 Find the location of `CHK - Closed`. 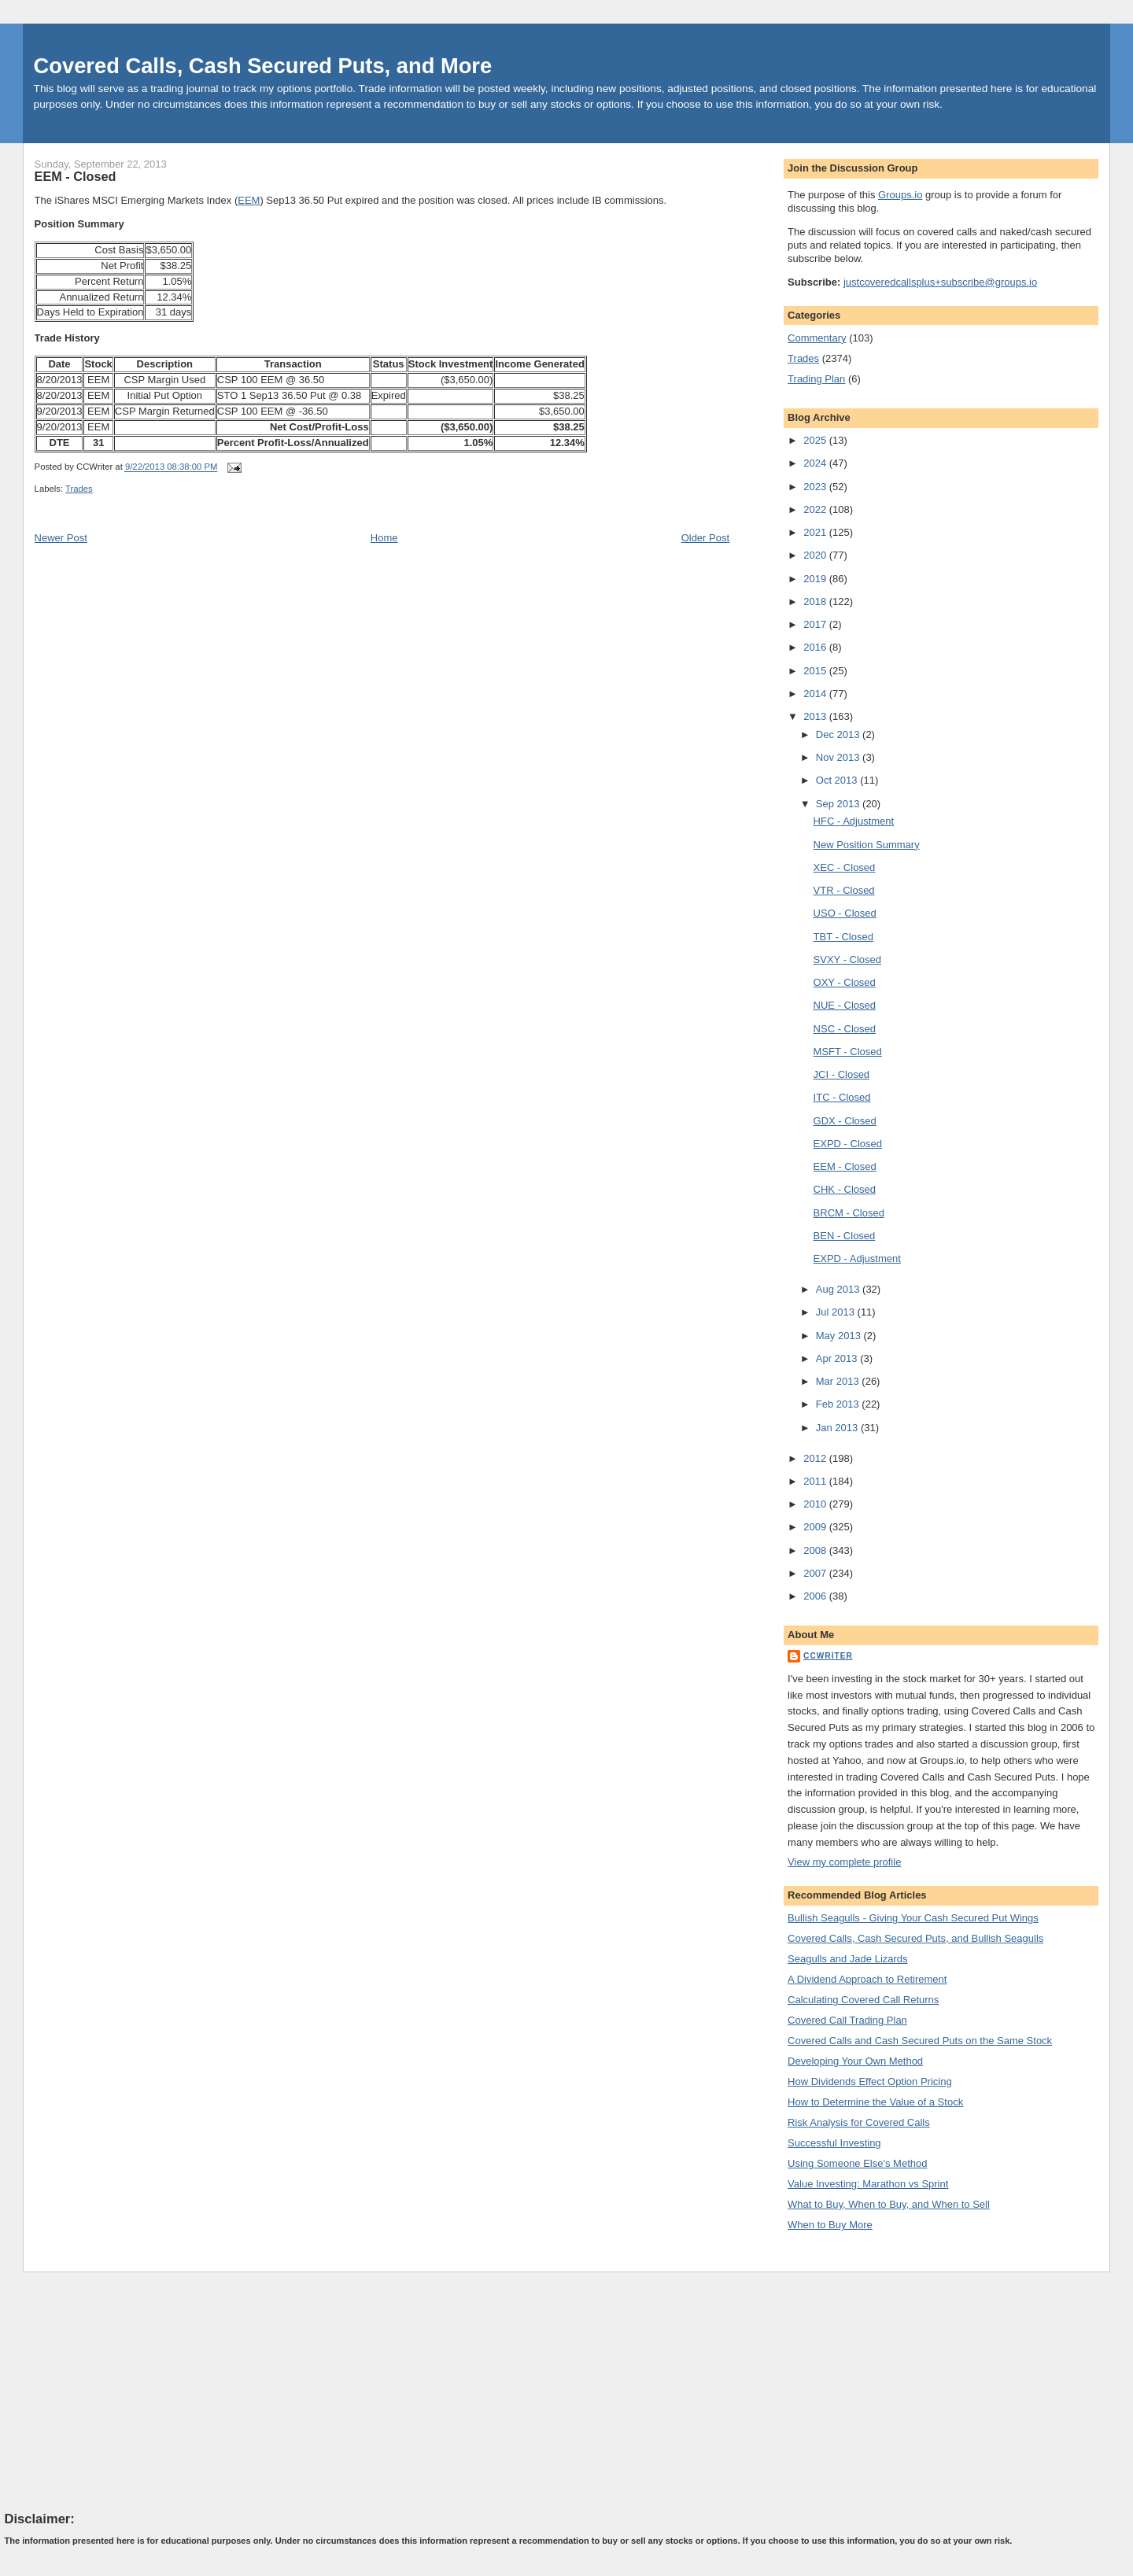

CHK - Closed is located at coordinates (845, 1189).